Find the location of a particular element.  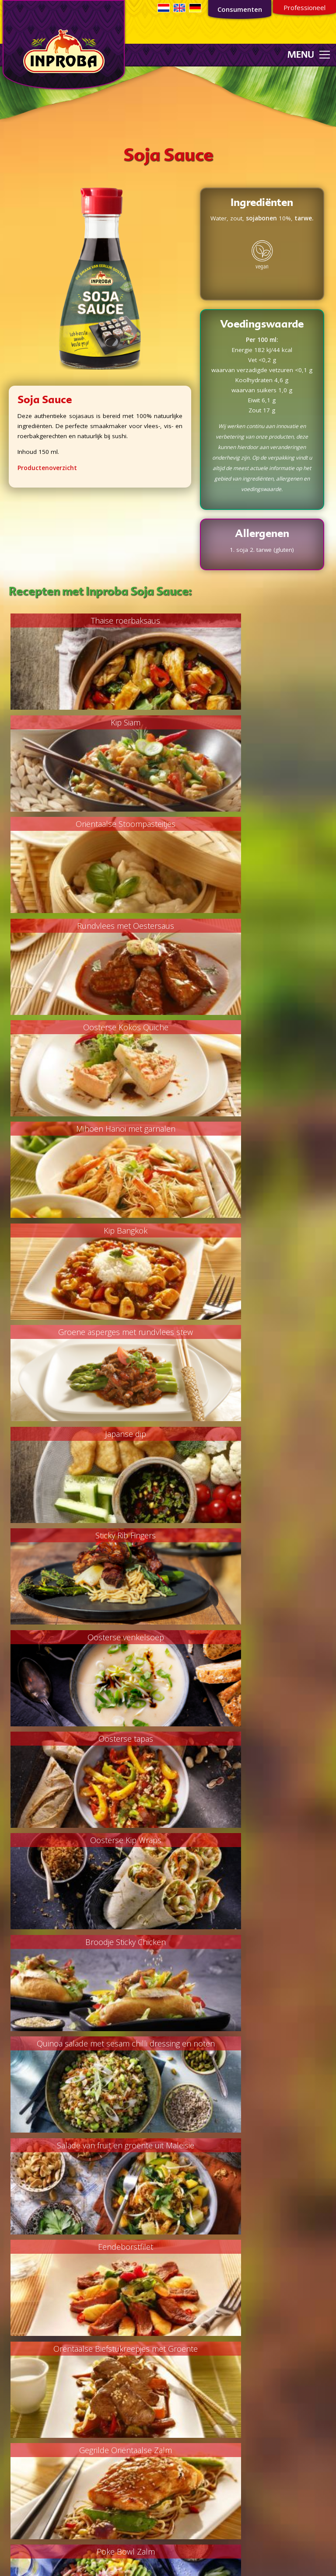

Contact is located at coordinates (182, 2274).